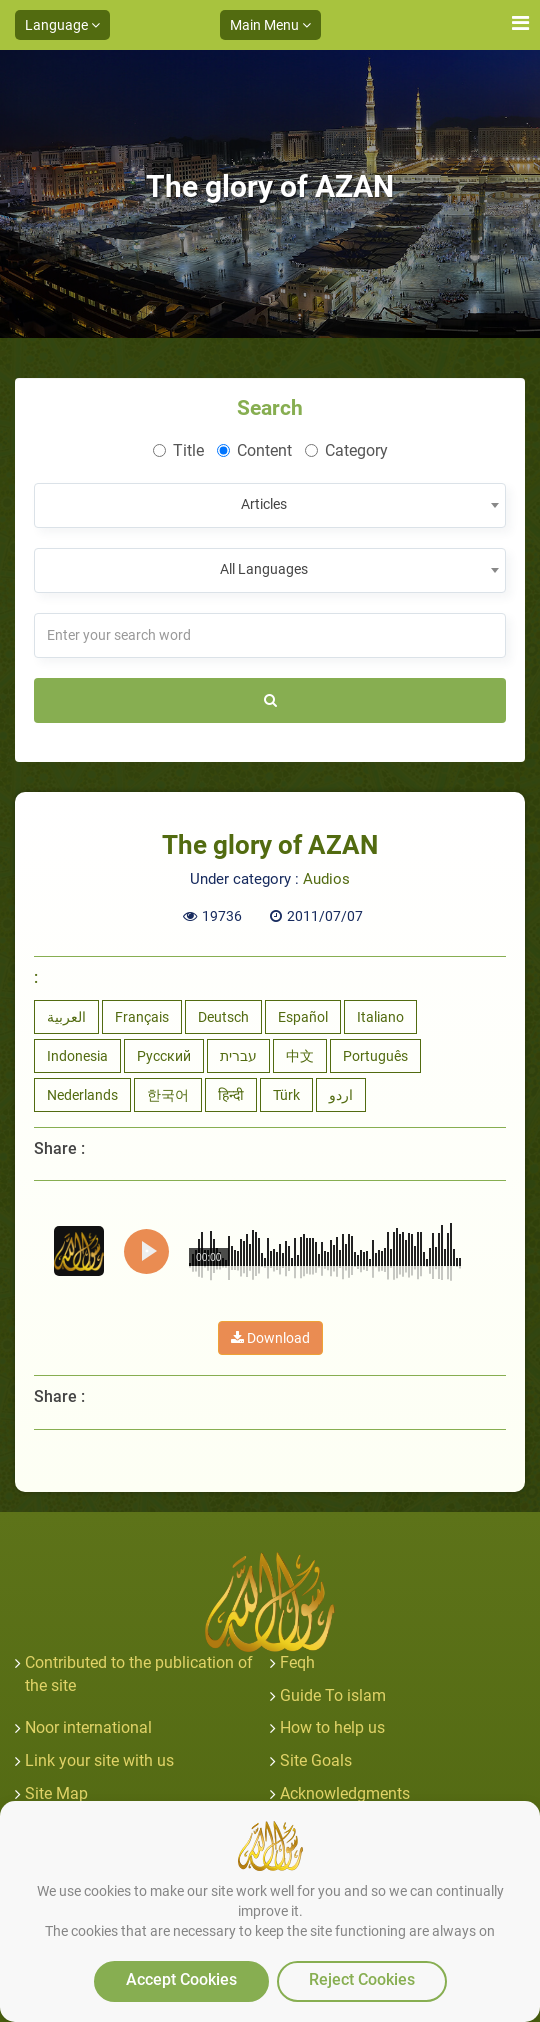 The width and height of the screenshot is (540, 2022). What do you see at coordinates (345, 1793) in the screenshot?
I see `Acknowledgments` at bounding box center [345, 1793].